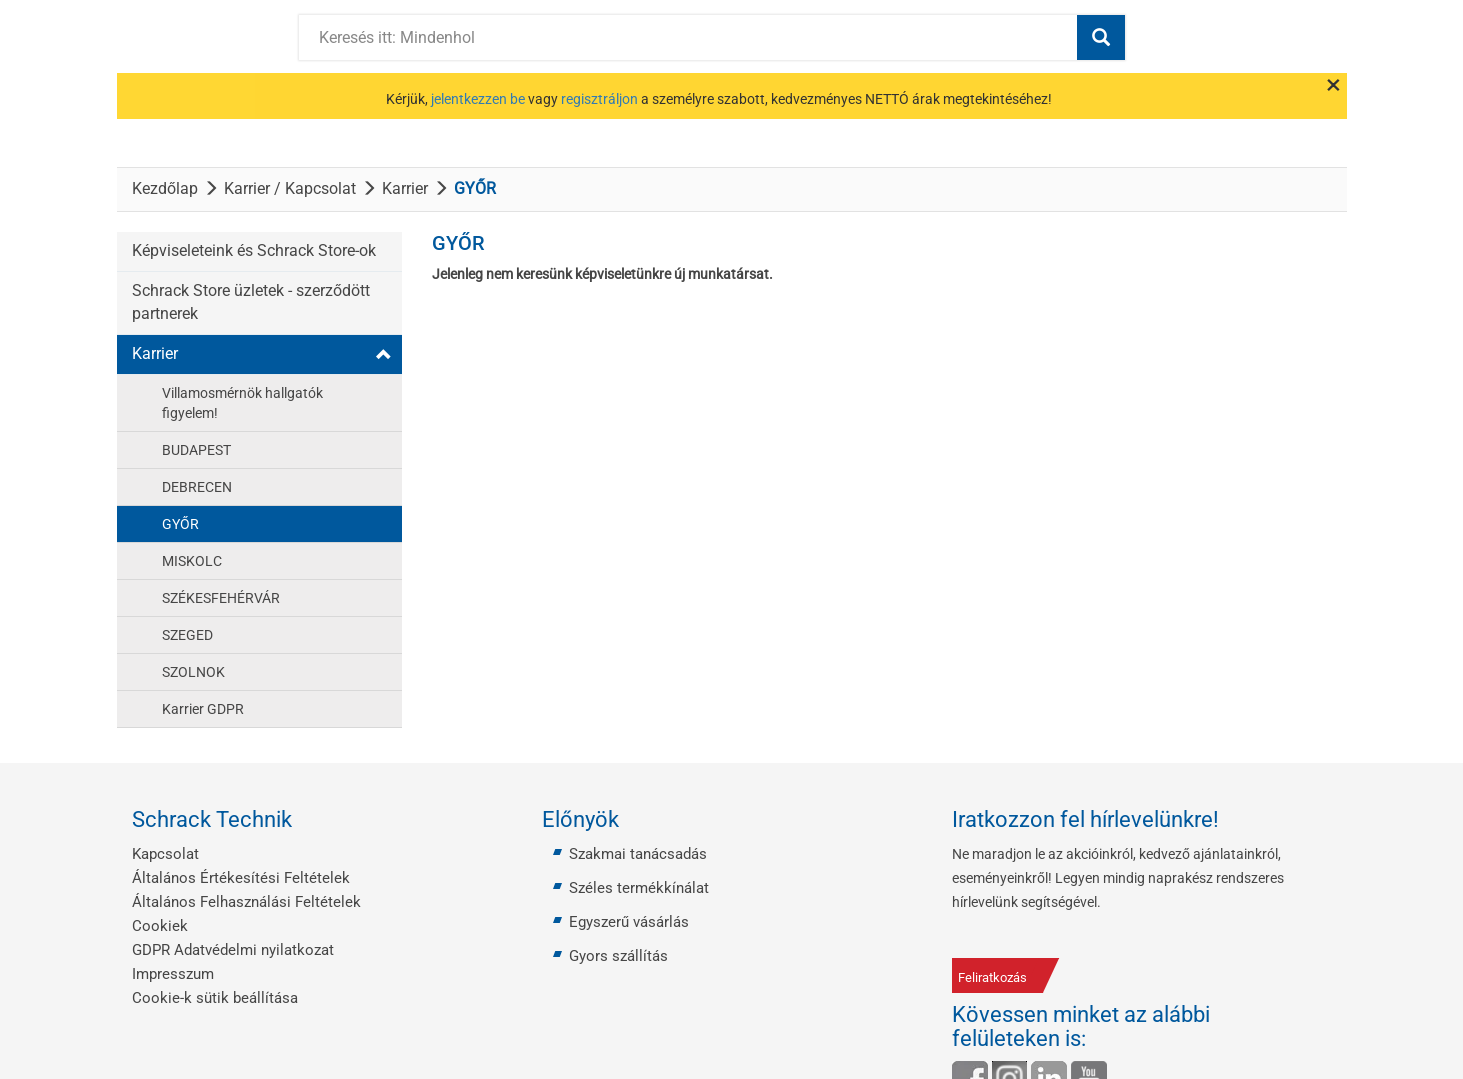 This screenshot has height=1079, width=1463. Describe the element at coordinates (290, 188) in the screenshot. I see `Karrier / Kapcsolat` at that location.